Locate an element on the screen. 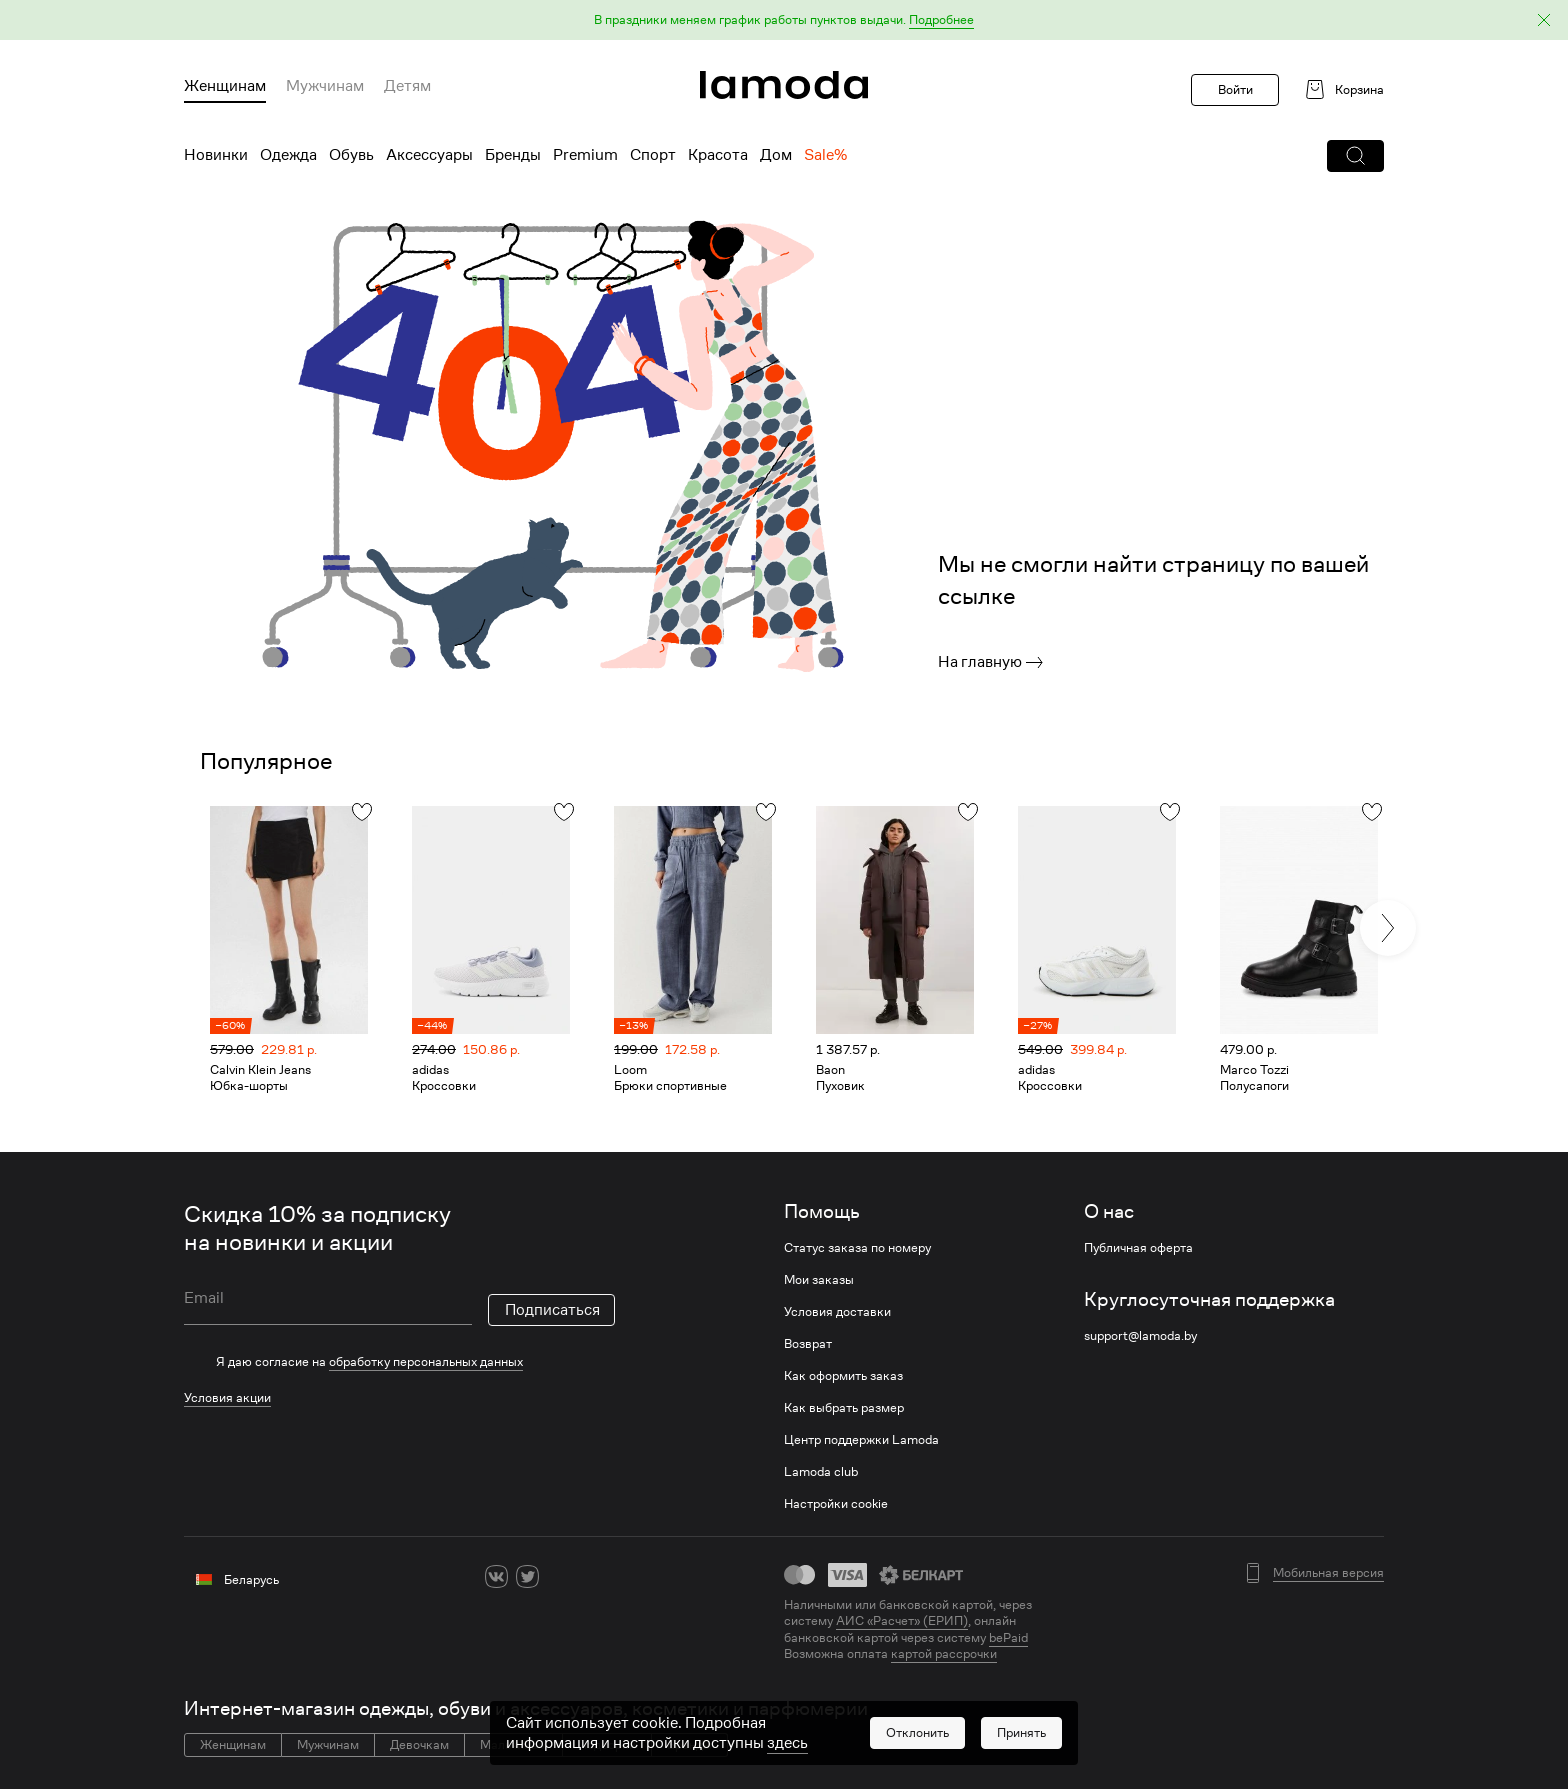 The height and width of the screenshot is (1789, 1568). Настройки cookie is located at coordinates (836, 1504).